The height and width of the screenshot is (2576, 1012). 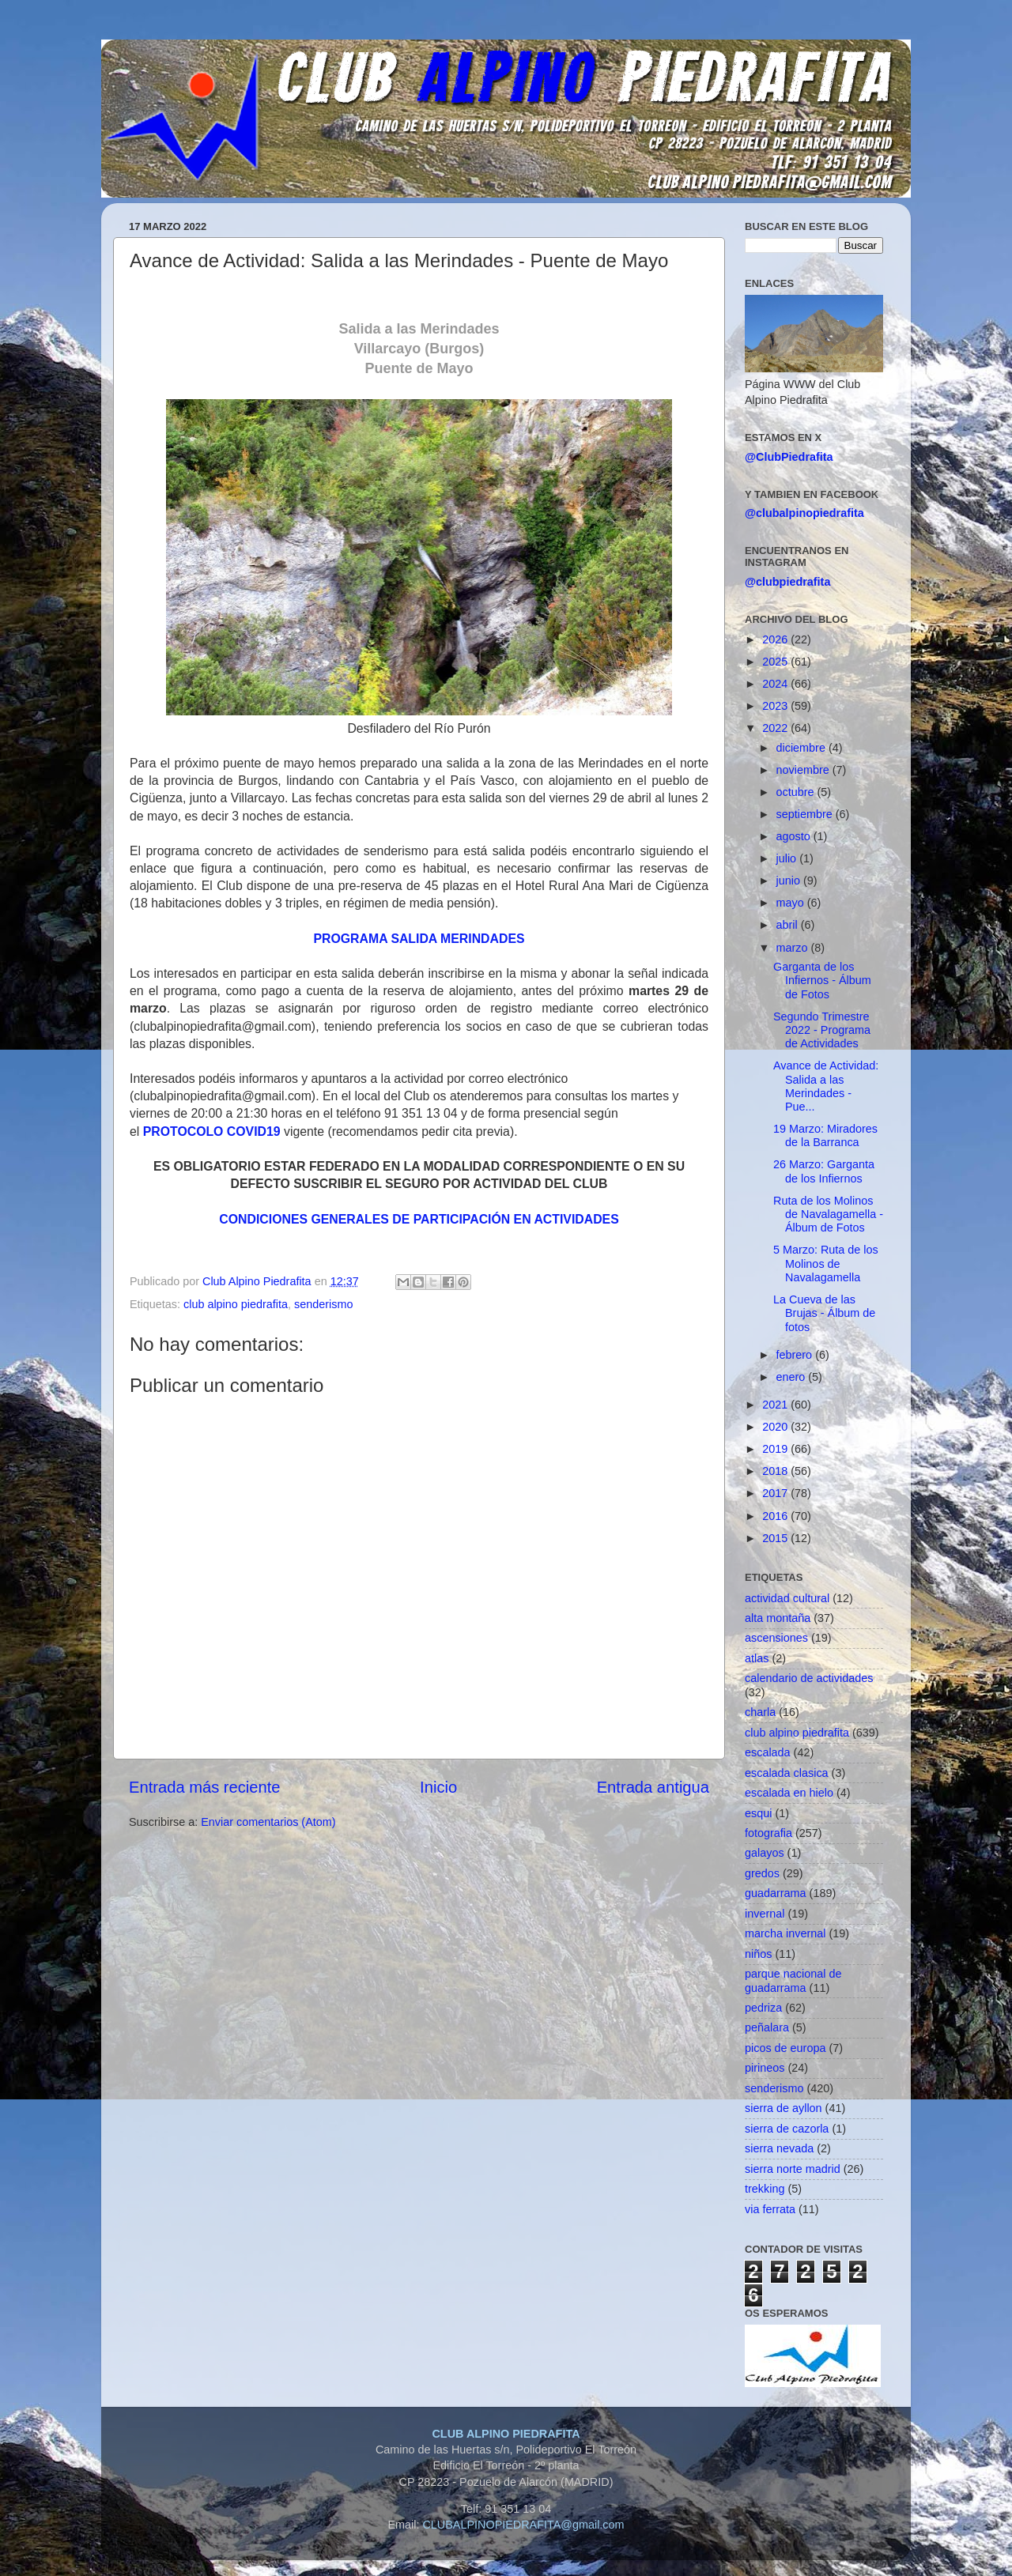 What do you see at coordinates (809, 1678) in the screenshot?
I see `calendario de actividades` at bounding box center [809, 1678].